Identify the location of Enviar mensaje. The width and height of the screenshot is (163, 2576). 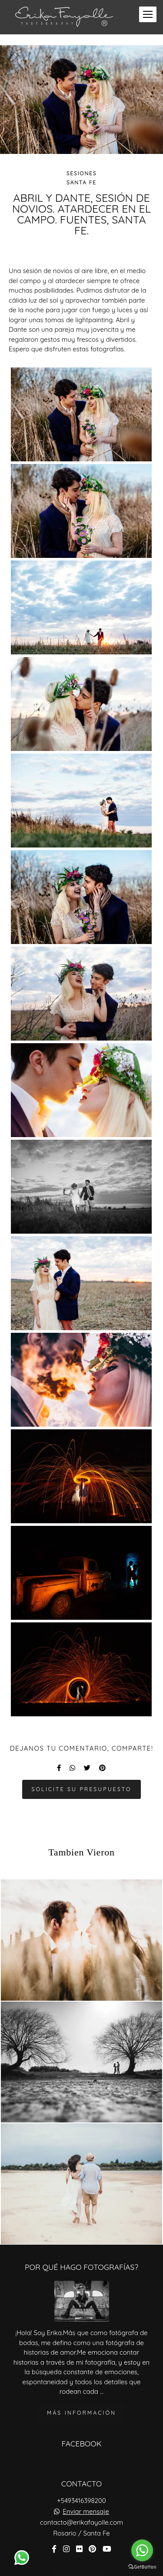
(86, 2507).